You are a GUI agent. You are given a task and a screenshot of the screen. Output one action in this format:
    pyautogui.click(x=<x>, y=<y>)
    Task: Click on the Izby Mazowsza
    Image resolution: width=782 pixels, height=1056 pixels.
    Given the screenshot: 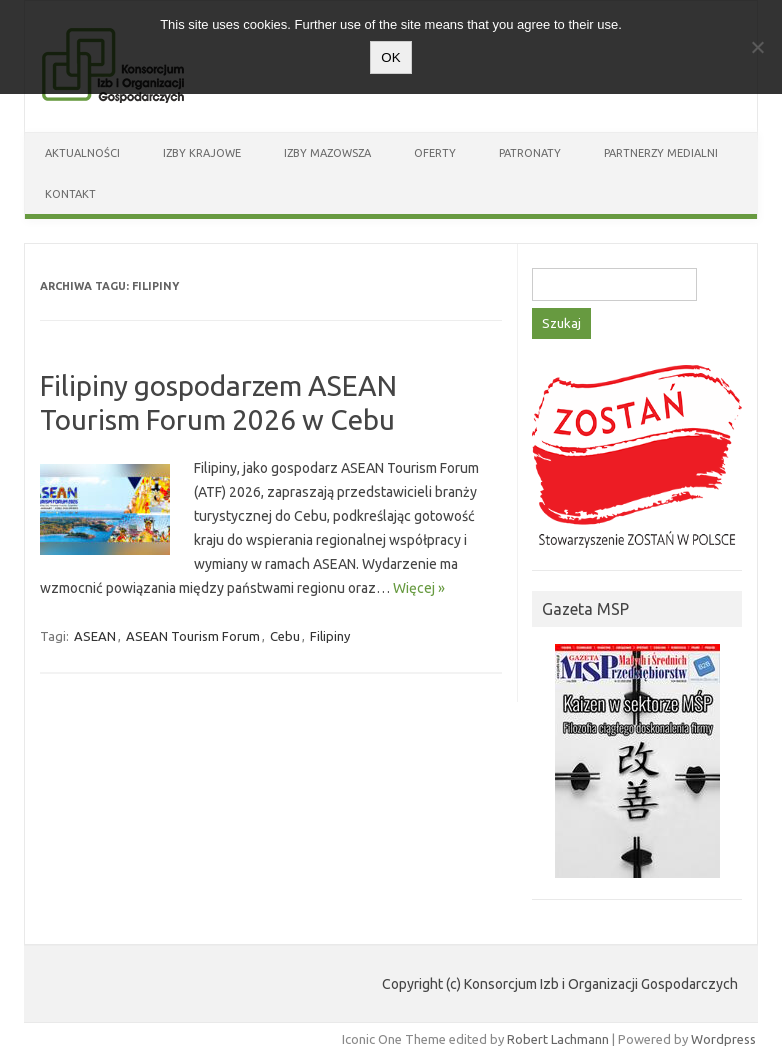 What is the action you would take?
    pyautogui.click(x=327, y=153)
    